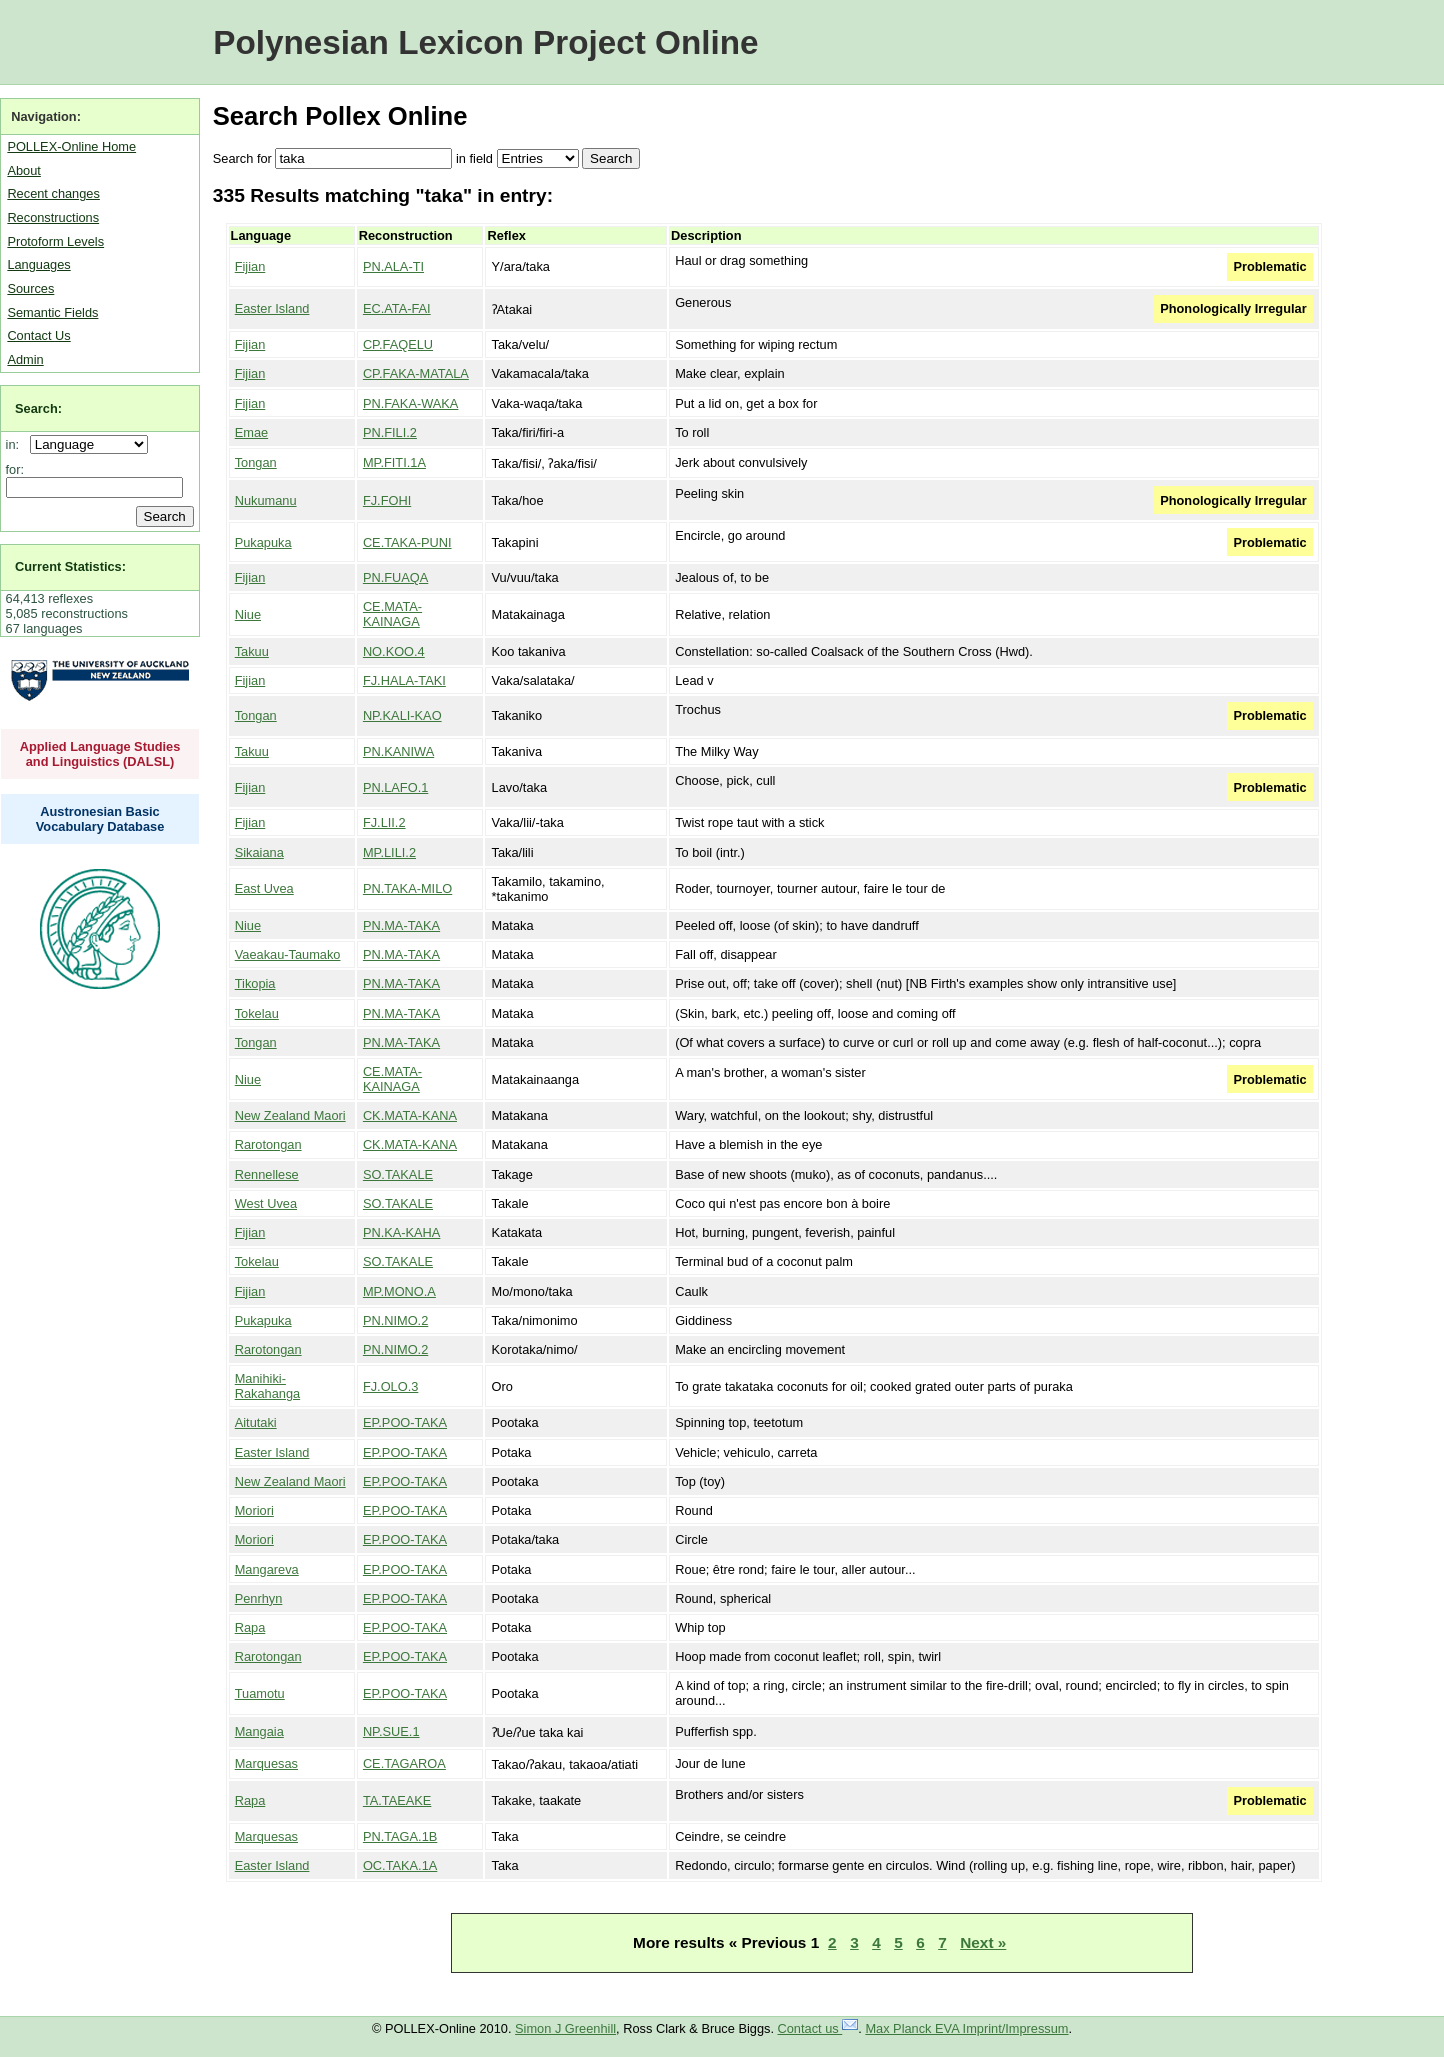 This screenshot has width=1444, height=2057. What do you see at coordinates (256, 1422) in the screenshot?
I see `Aitutaki` at bounding box center [256, 1422].